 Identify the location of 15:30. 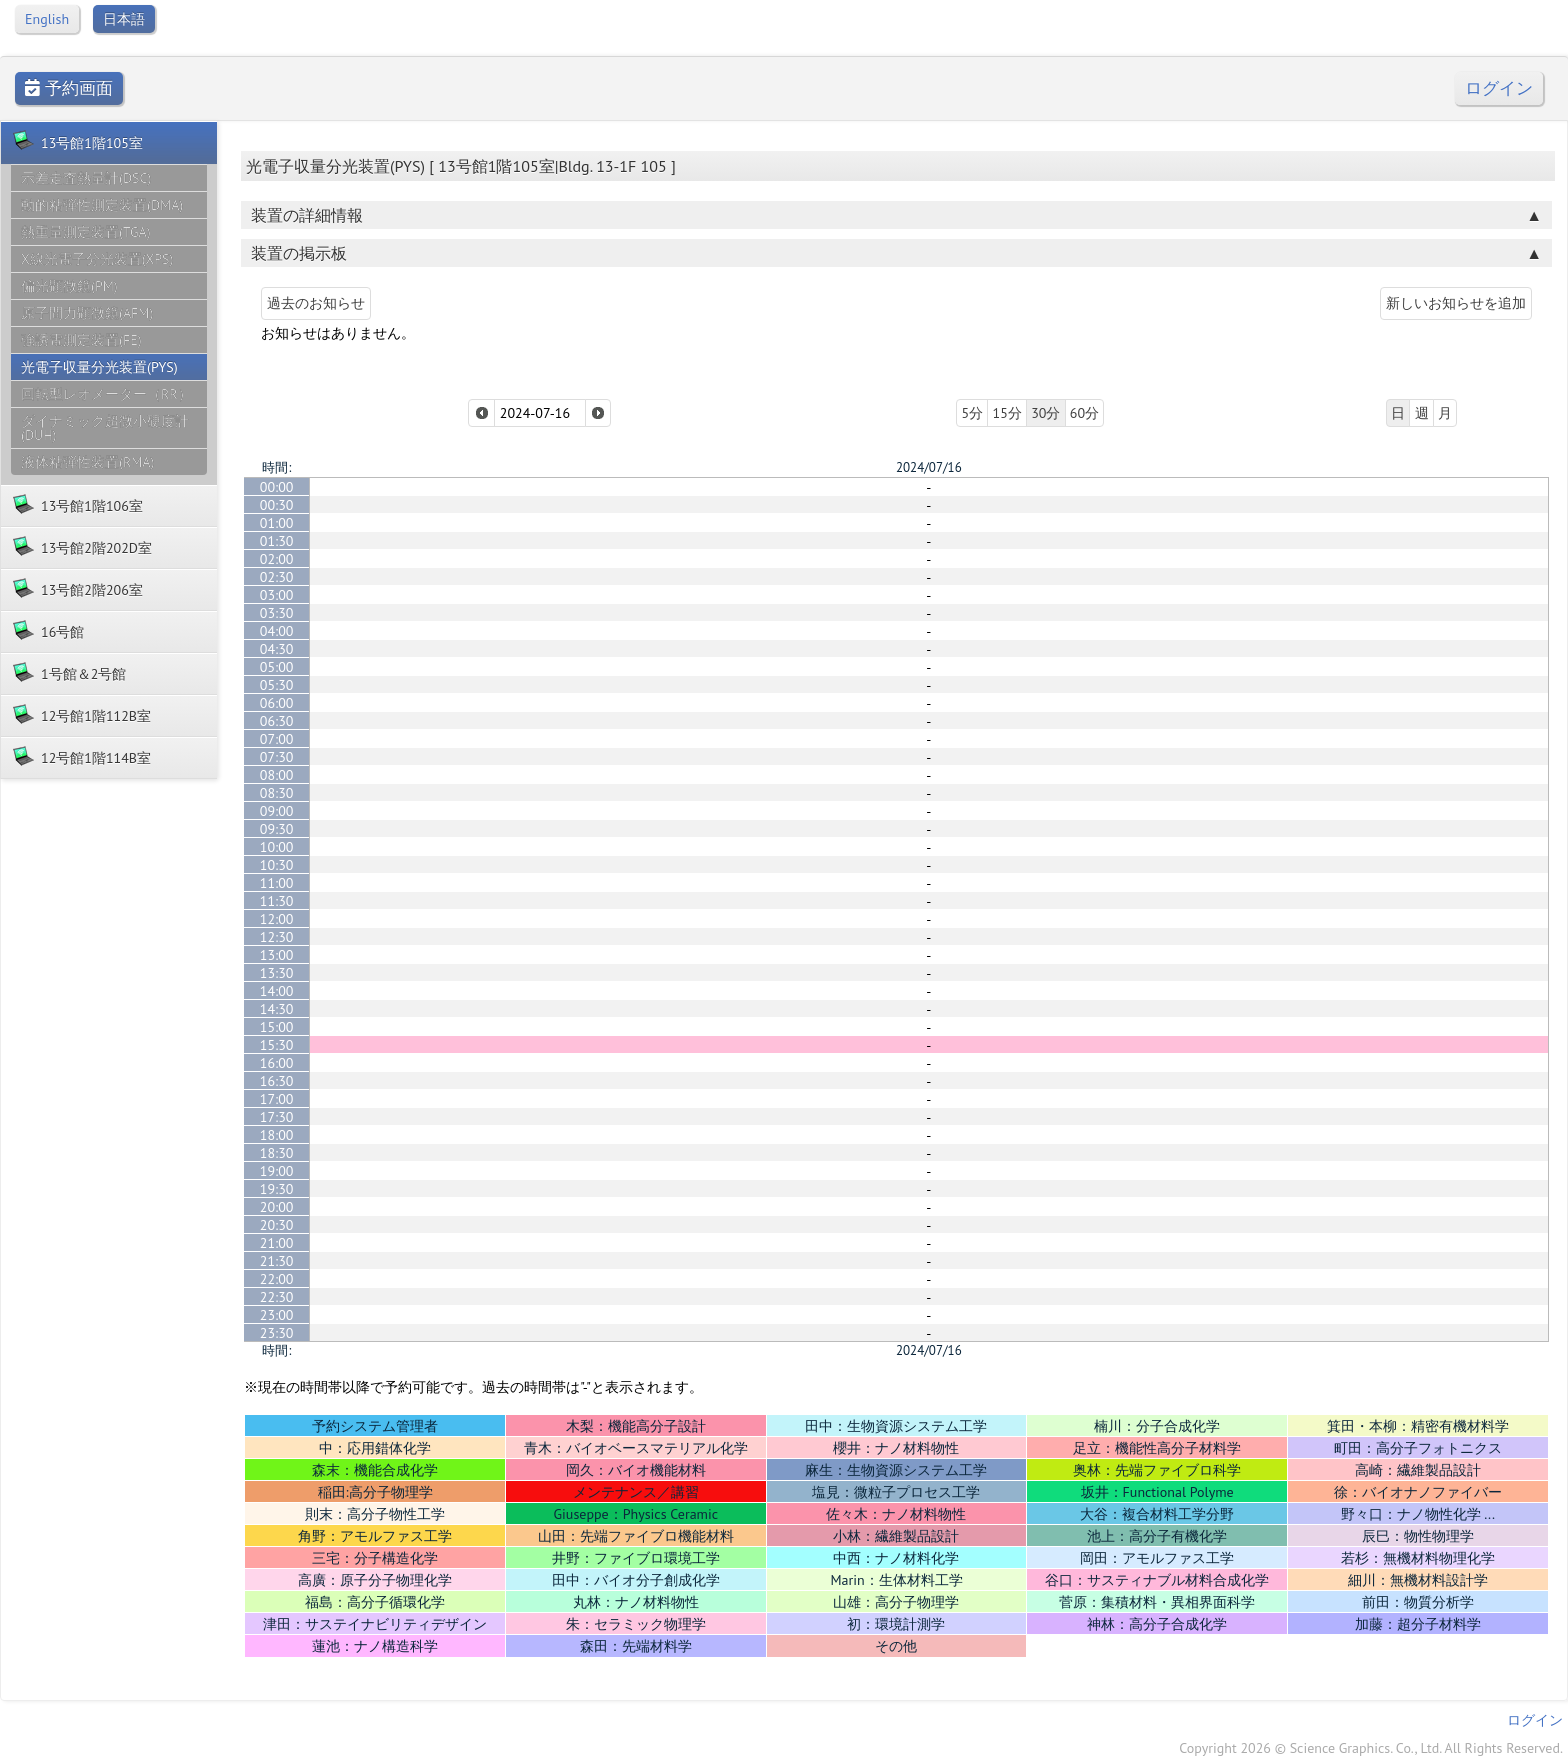
(277, 1045).